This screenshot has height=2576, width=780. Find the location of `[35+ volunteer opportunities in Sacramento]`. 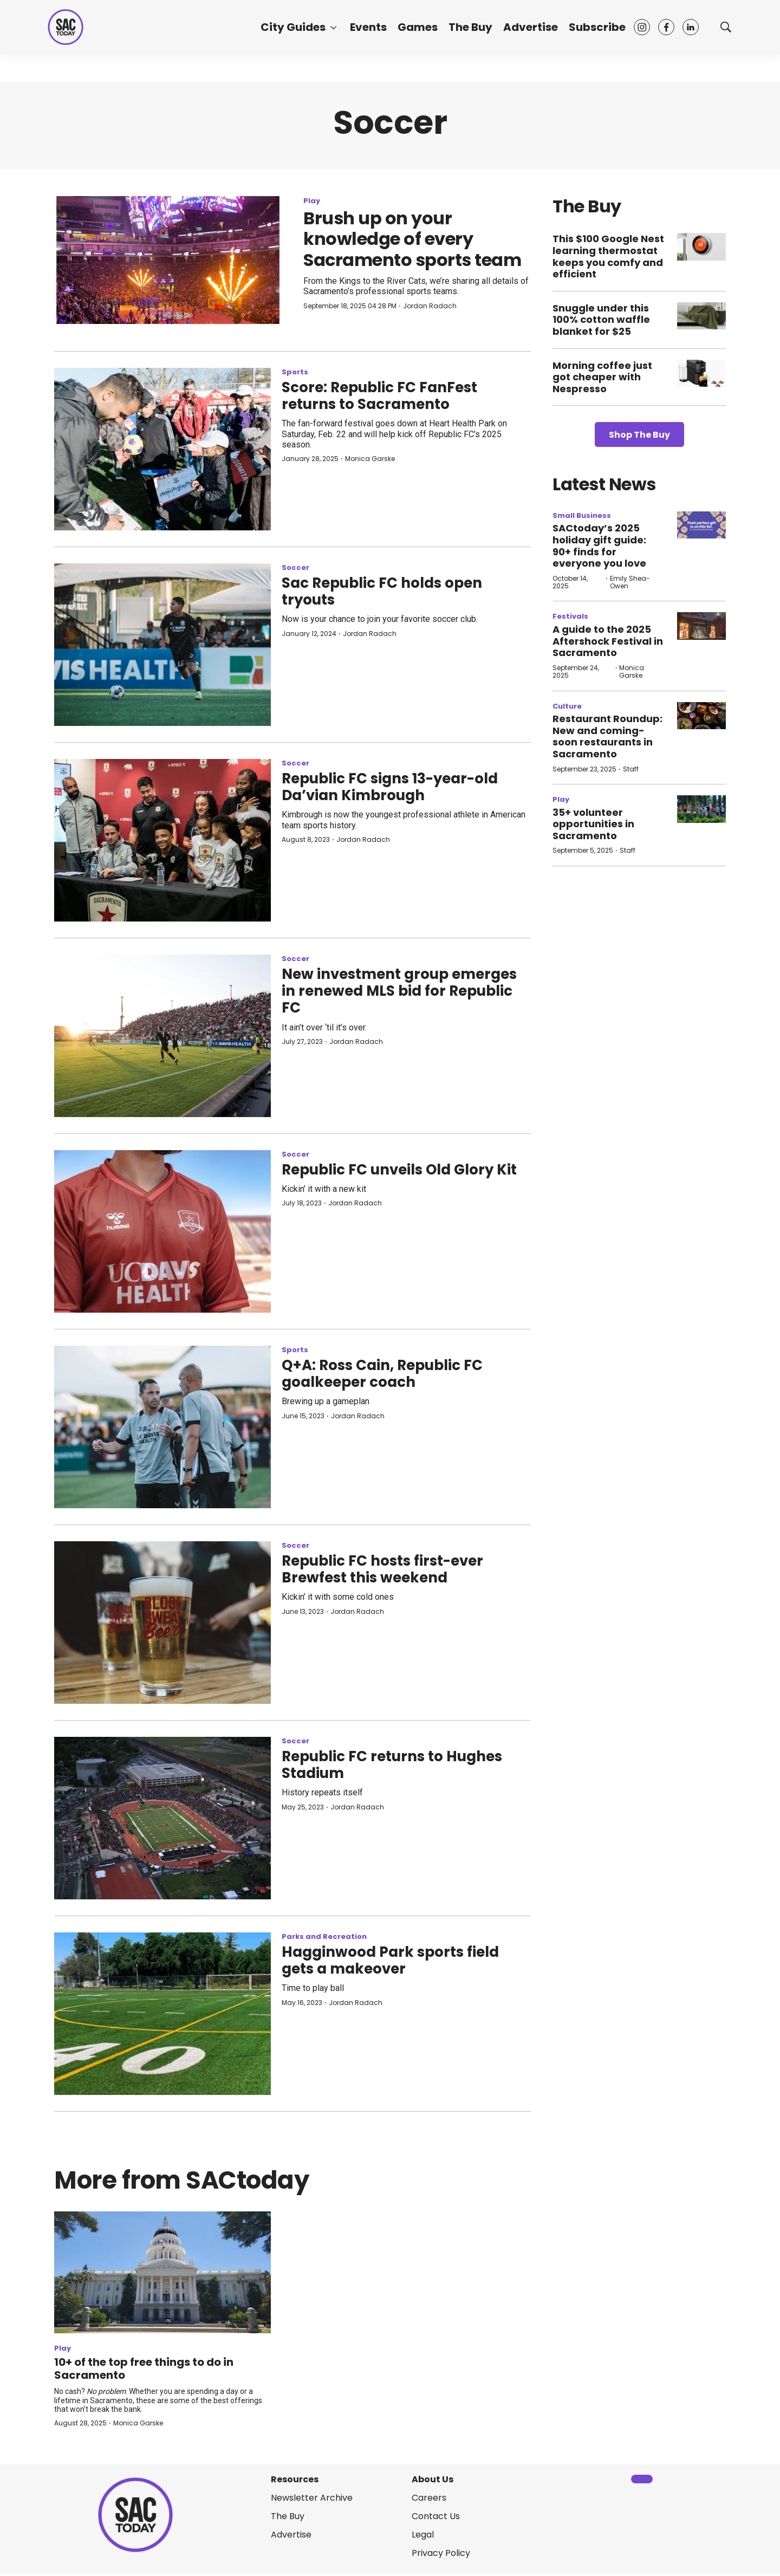

[35+ volunteer opportunities in Sacramento] is located at coordinates (701, 809).